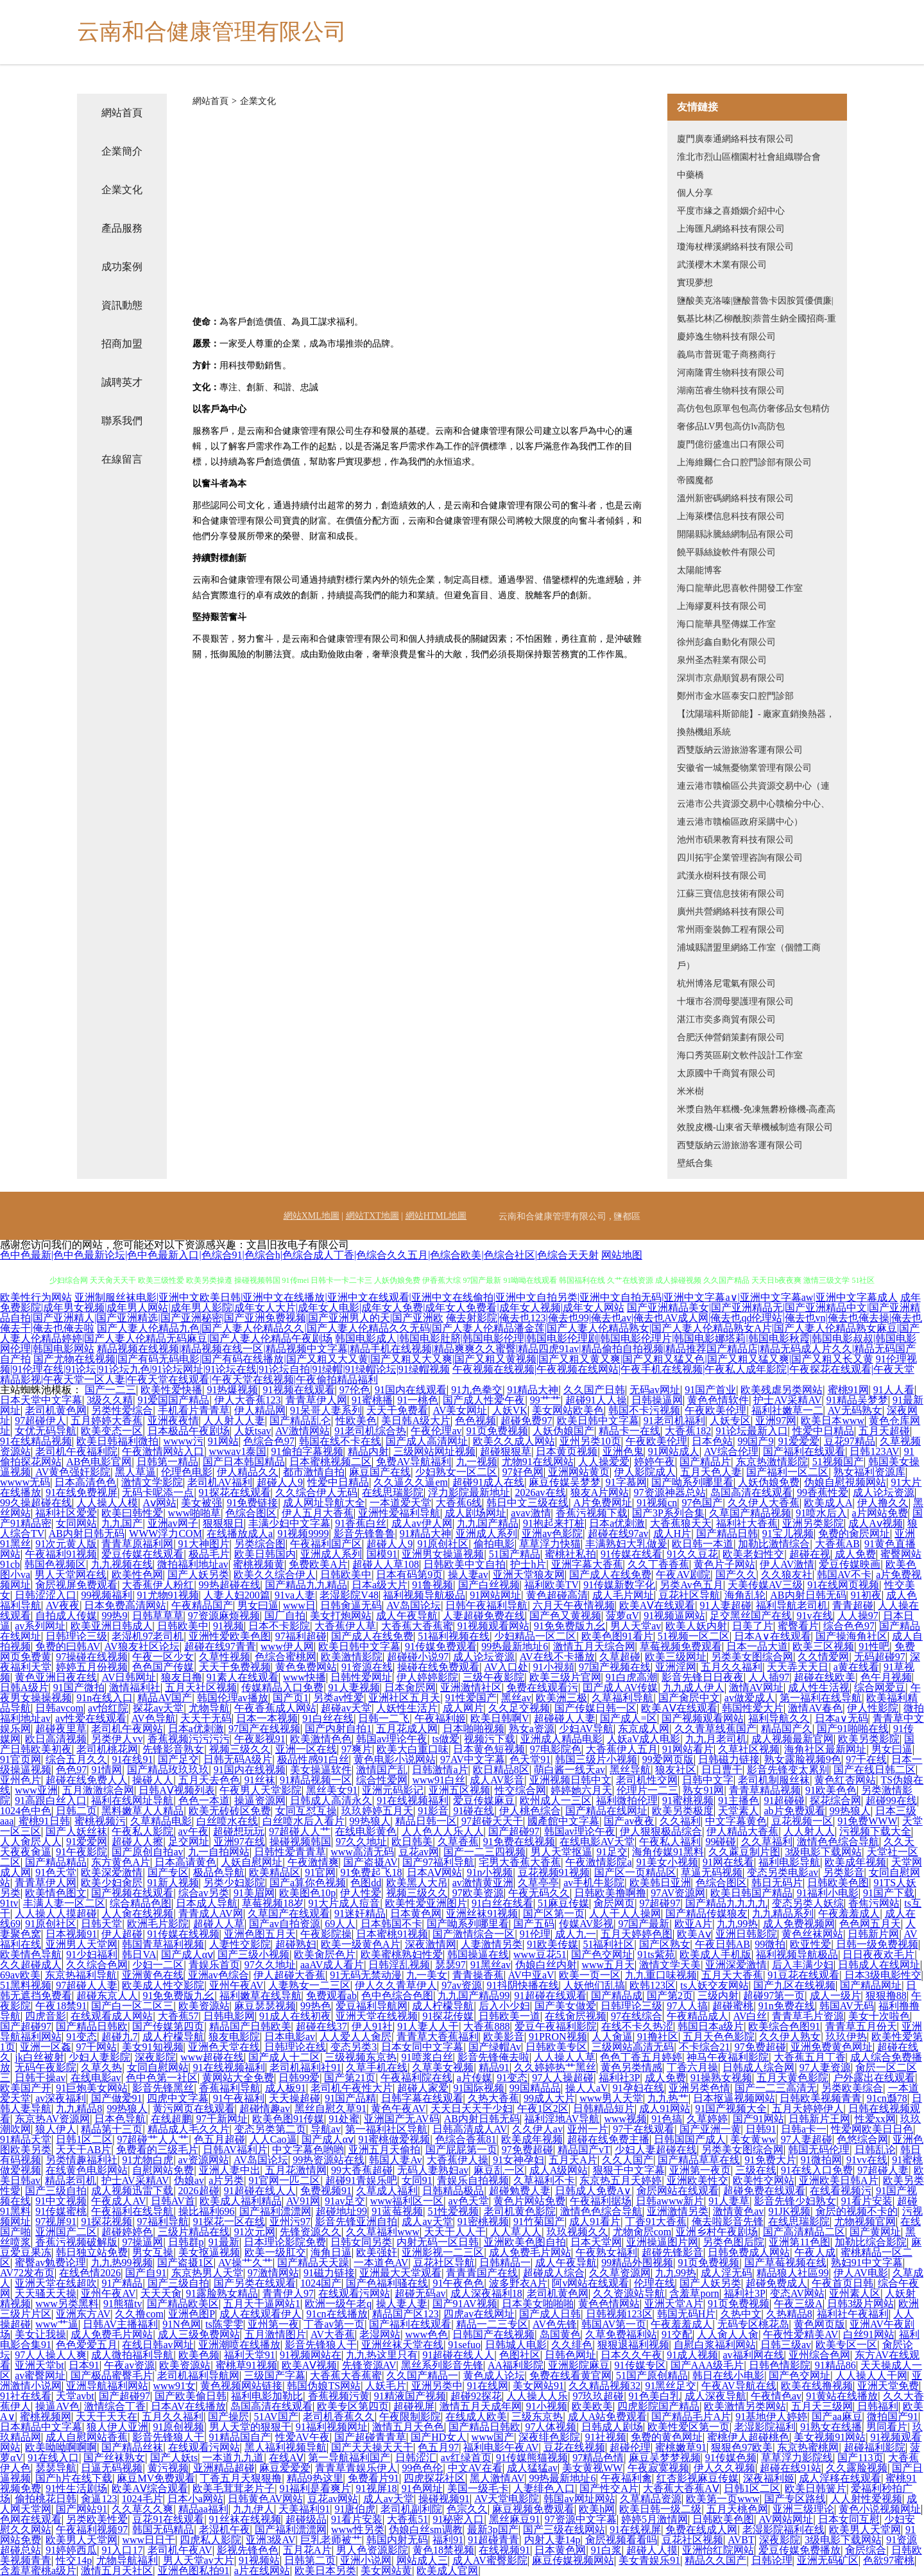  What do you see at coordinates (875, 1769) in the screenshot?
I see `国产在线日韩二区` at bounding box center [875, 1769].